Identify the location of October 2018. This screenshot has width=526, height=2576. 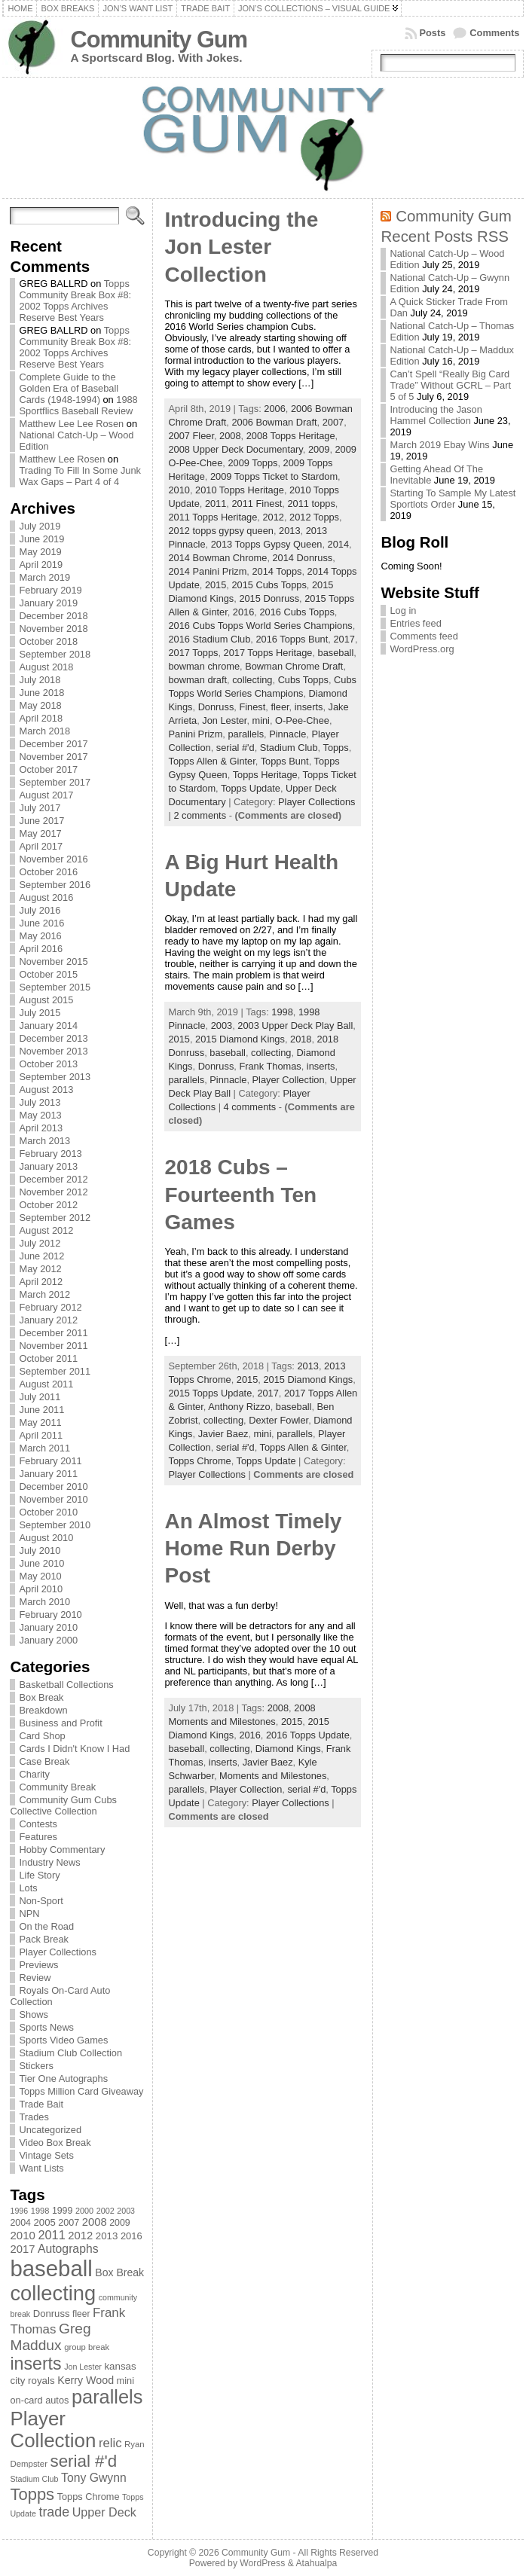
(48, 641).